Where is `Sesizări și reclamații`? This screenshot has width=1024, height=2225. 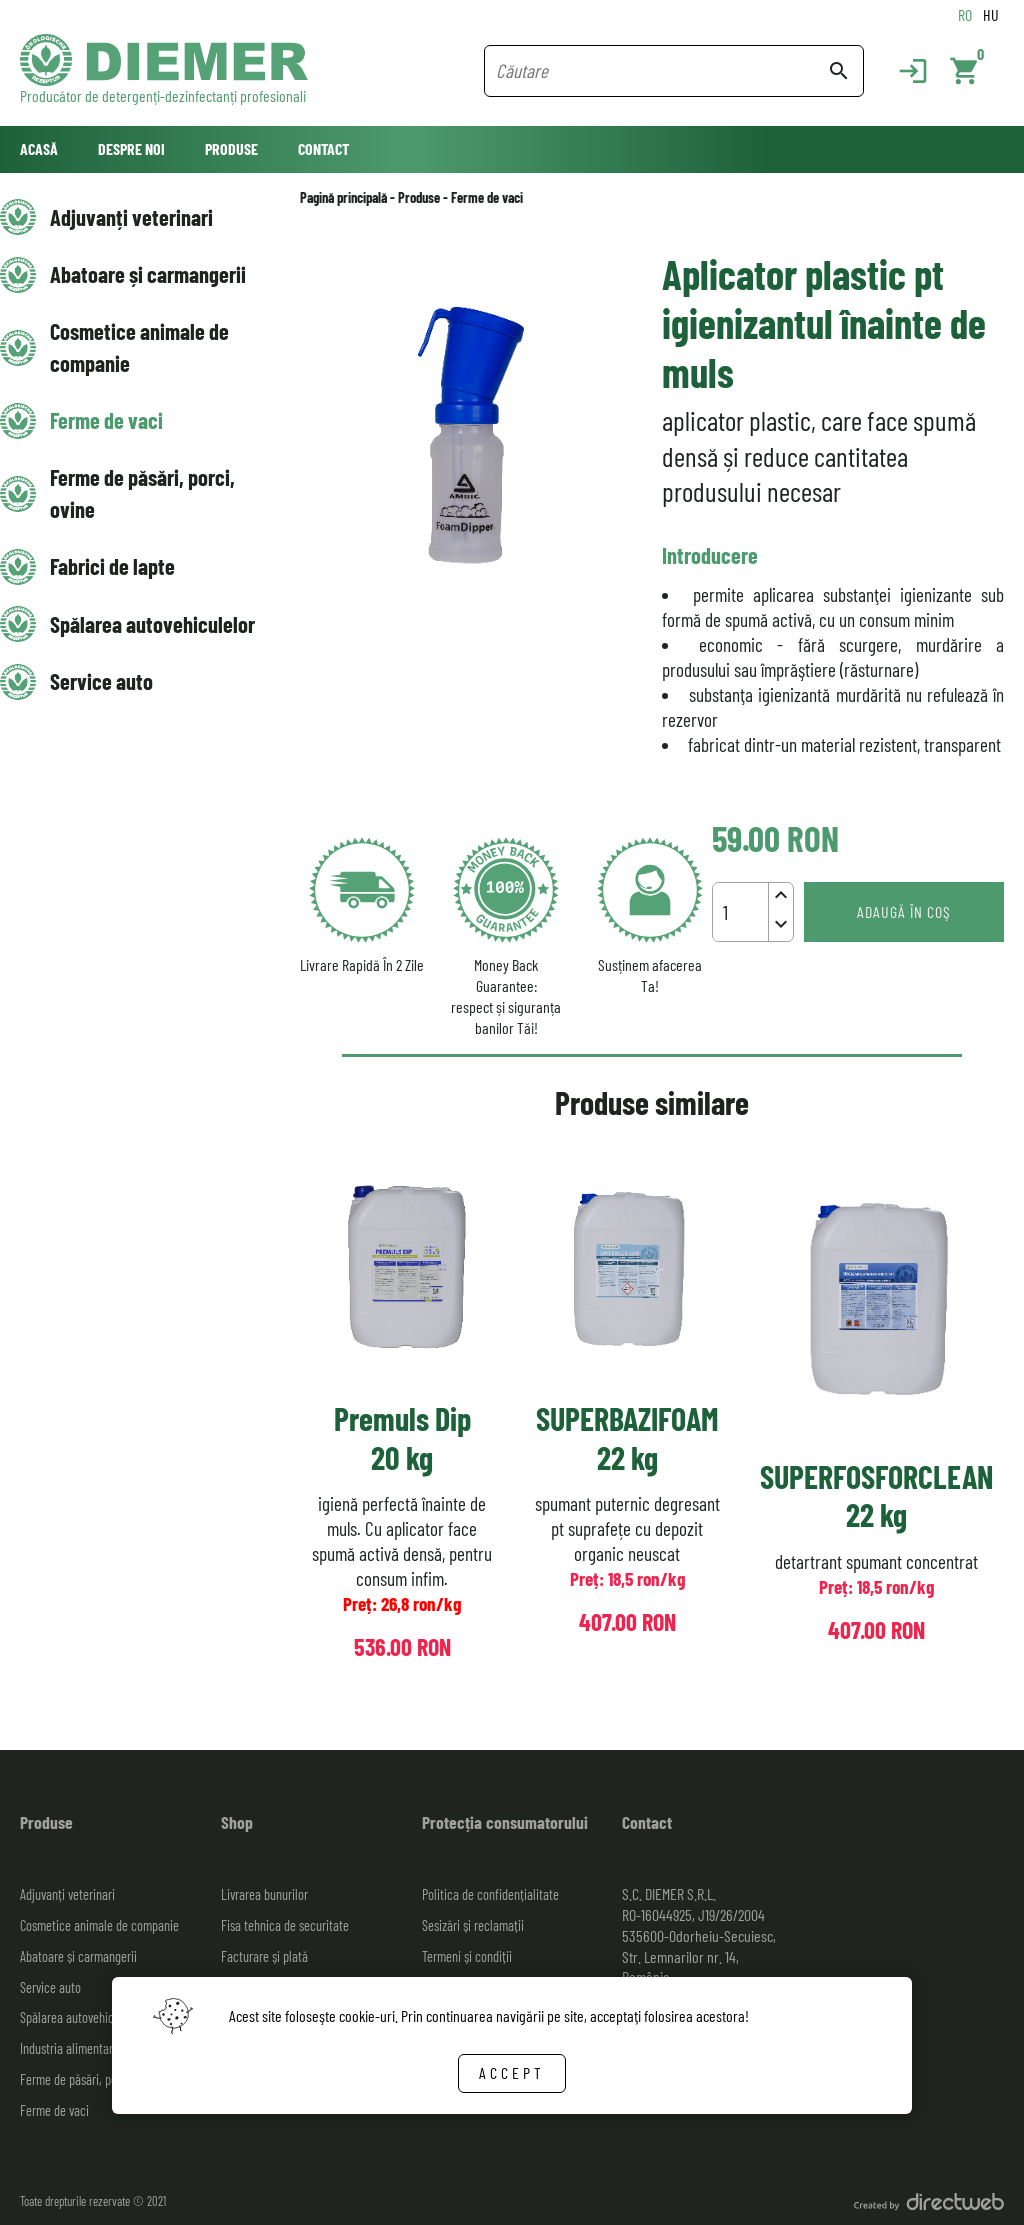 Sesizări și reclamații is located at coordinates (473, 1925).